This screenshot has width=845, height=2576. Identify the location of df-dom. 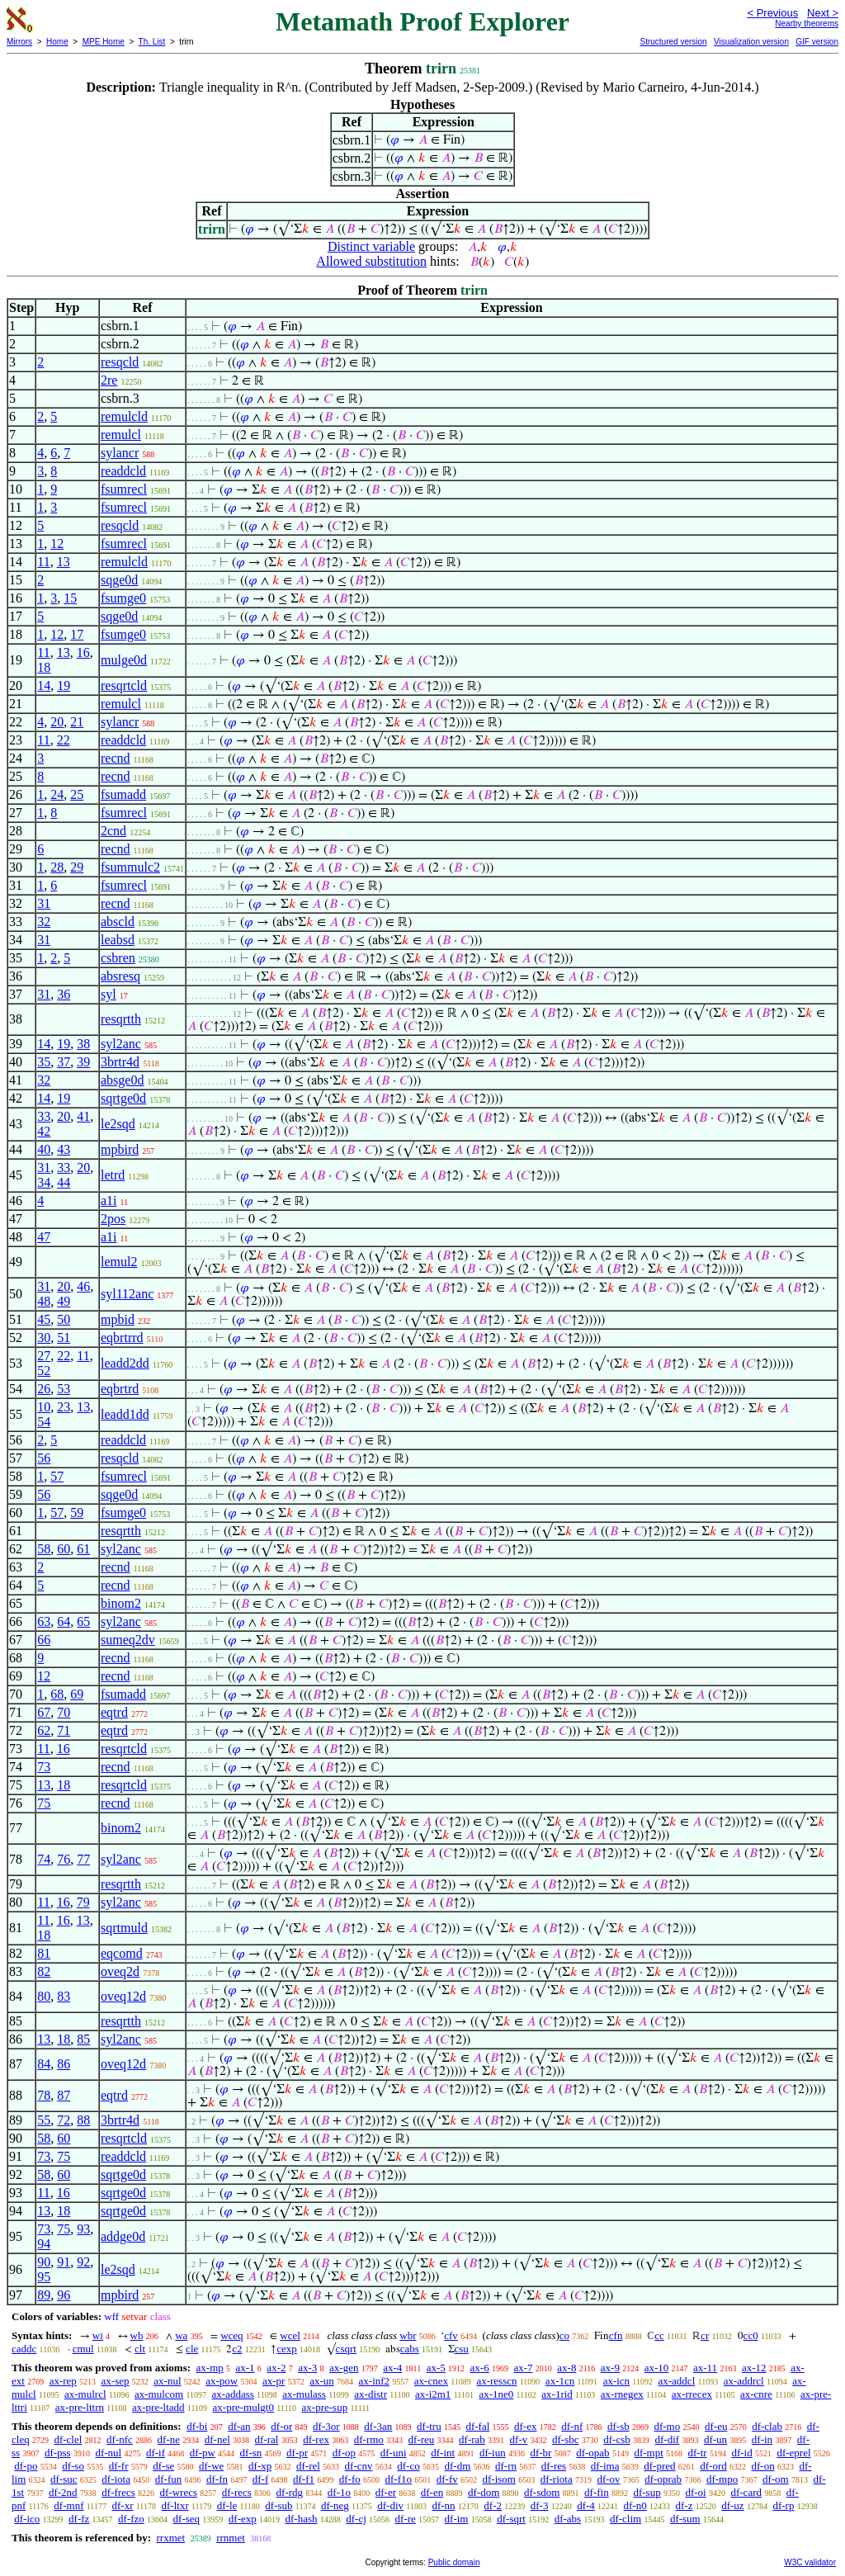
(483, 2492).